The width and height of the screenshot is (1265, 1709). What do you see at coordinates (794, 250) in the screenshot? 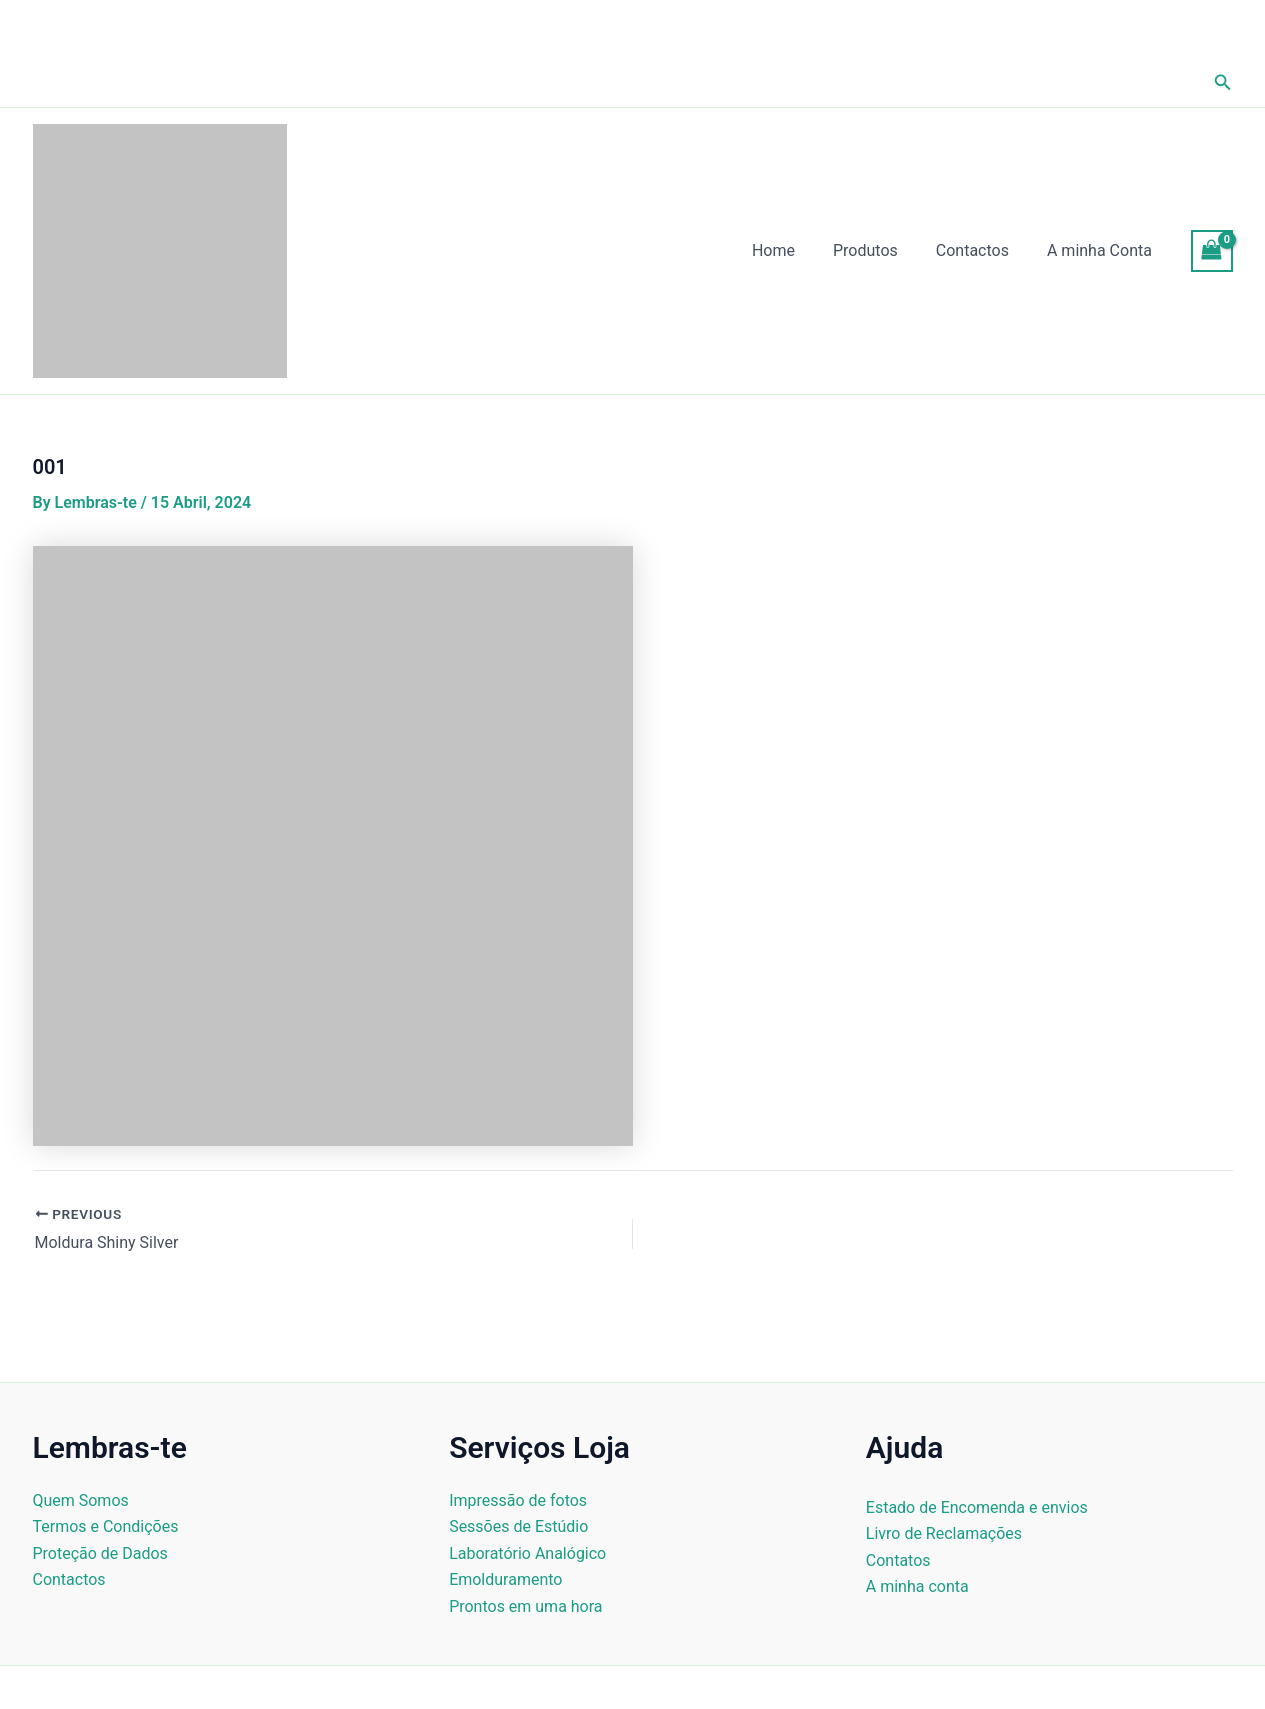
I see `Home` at bounding box center [794, 250].